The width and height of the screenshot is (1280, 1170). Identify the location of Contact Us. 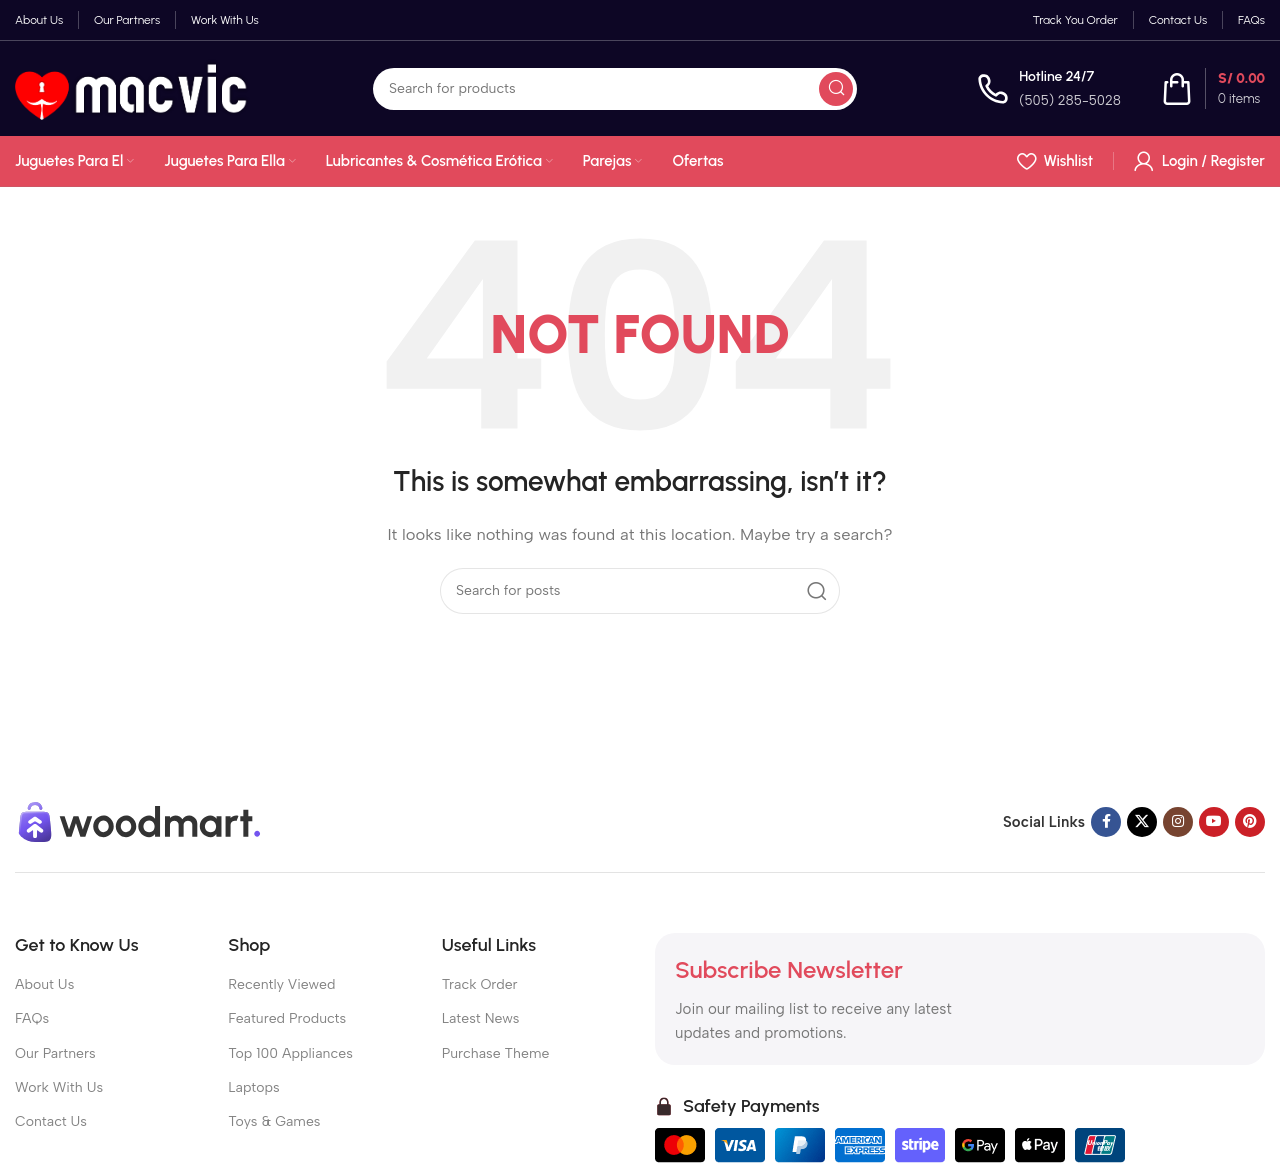
(51, 1121).